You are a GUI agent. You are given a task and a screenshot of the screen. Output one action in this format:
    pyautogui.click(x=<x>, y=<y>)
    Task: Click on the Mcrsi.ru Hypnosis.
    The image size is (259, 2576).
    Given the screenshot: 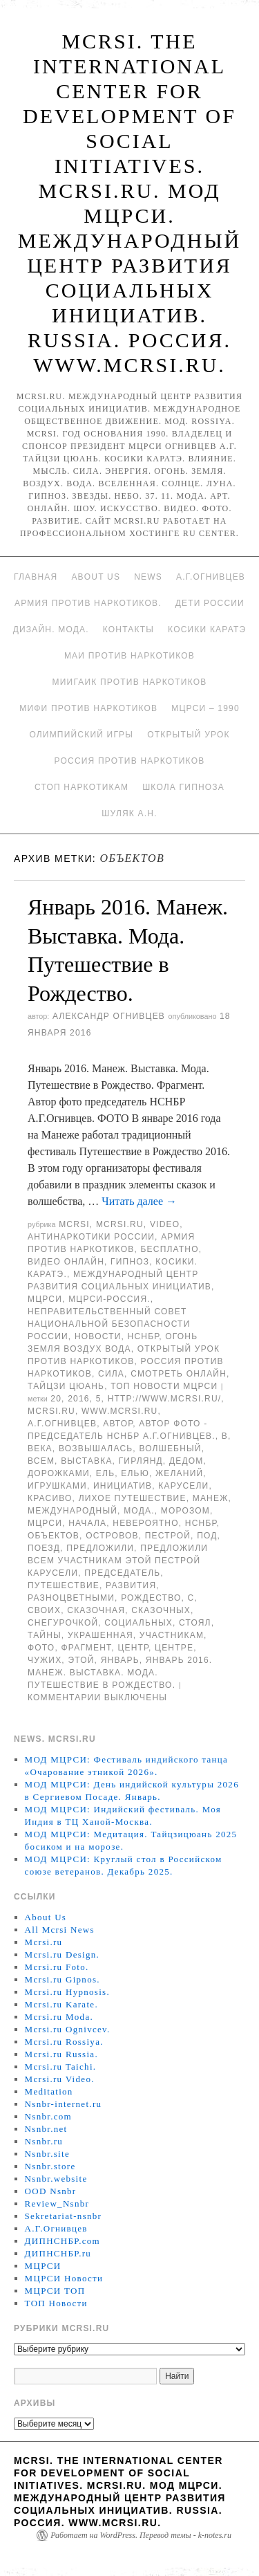 What is the action you would take?
    pyautogui.click(x=67, y=1992)
    